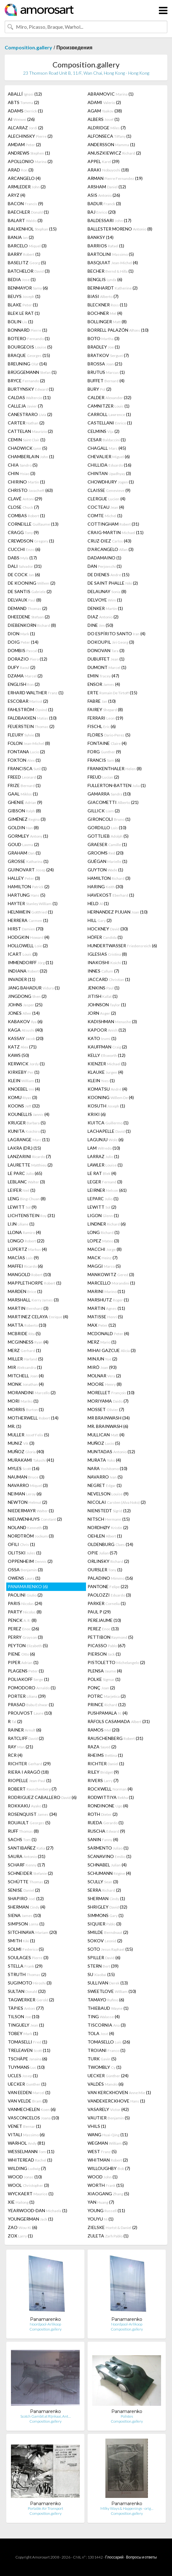 The width and height of the screenshot is (172, 2576). What do you see at coordinates (28, 287) in the screenshot?
I see `BENMAYOR (6)` at bounding box center [28, 287].